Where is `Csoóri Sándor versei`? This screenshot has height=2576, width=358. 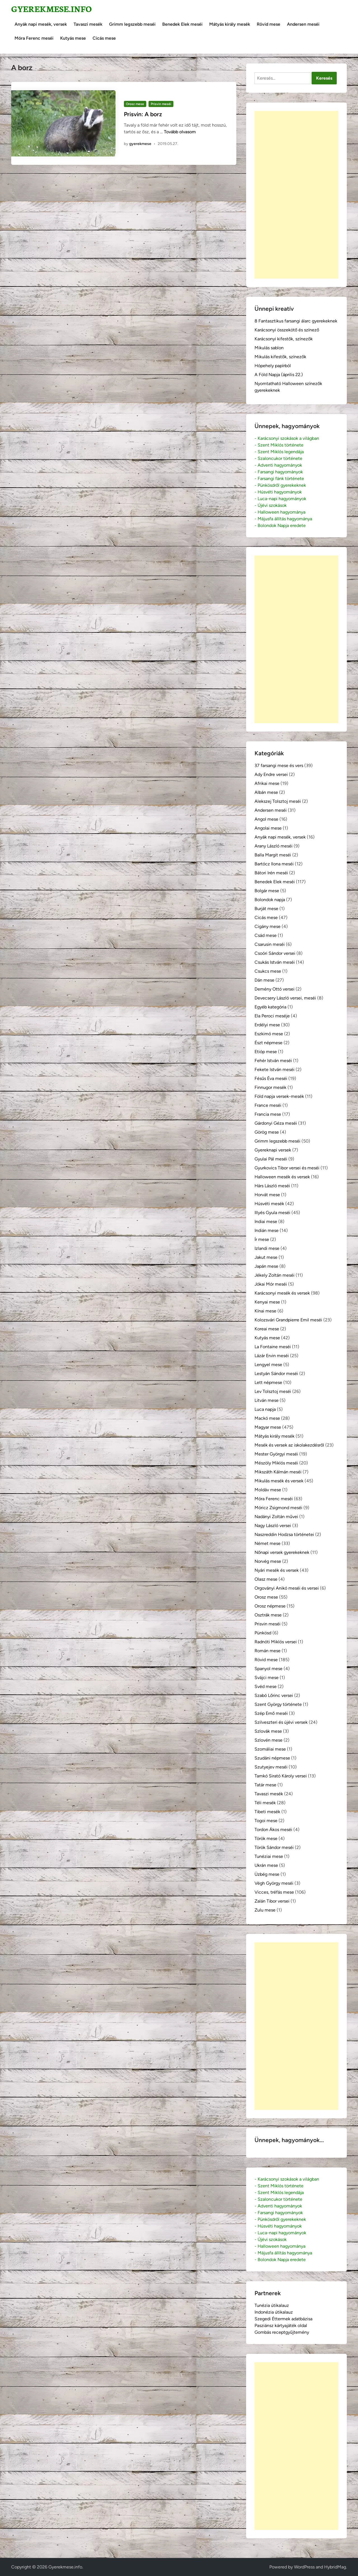 Csoóri Sándor versei is located at coordinates (275, 953).